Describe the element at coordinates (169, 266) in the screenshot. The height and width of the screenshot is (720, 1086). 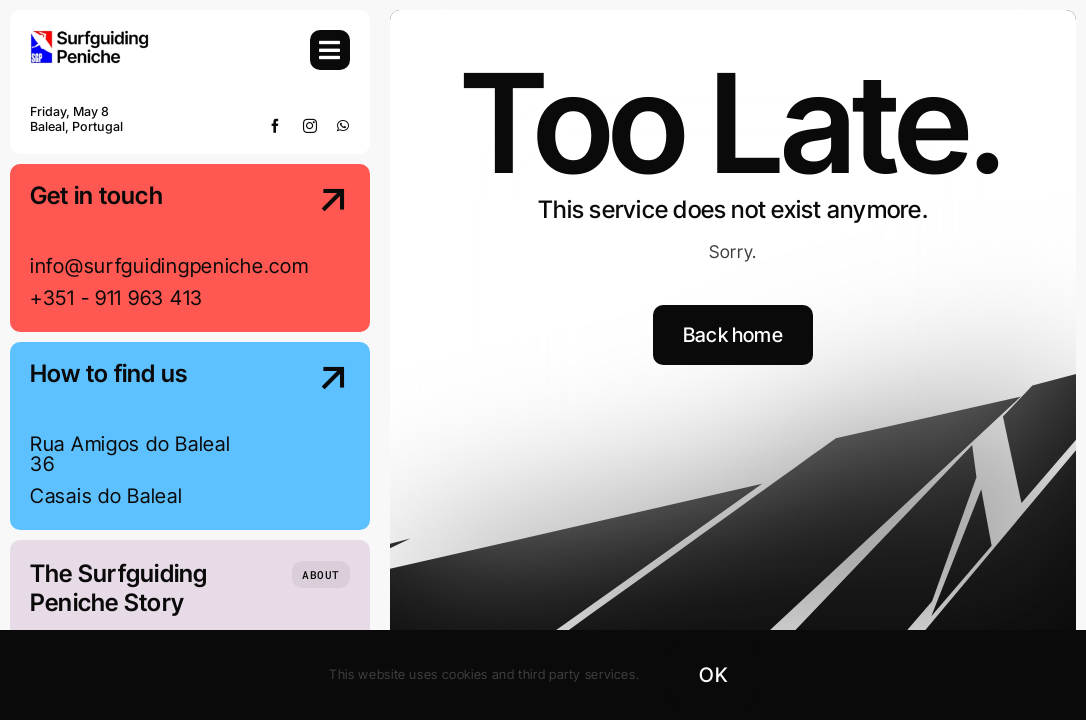
I see `info@surfguidingpeniche.com` at that location.